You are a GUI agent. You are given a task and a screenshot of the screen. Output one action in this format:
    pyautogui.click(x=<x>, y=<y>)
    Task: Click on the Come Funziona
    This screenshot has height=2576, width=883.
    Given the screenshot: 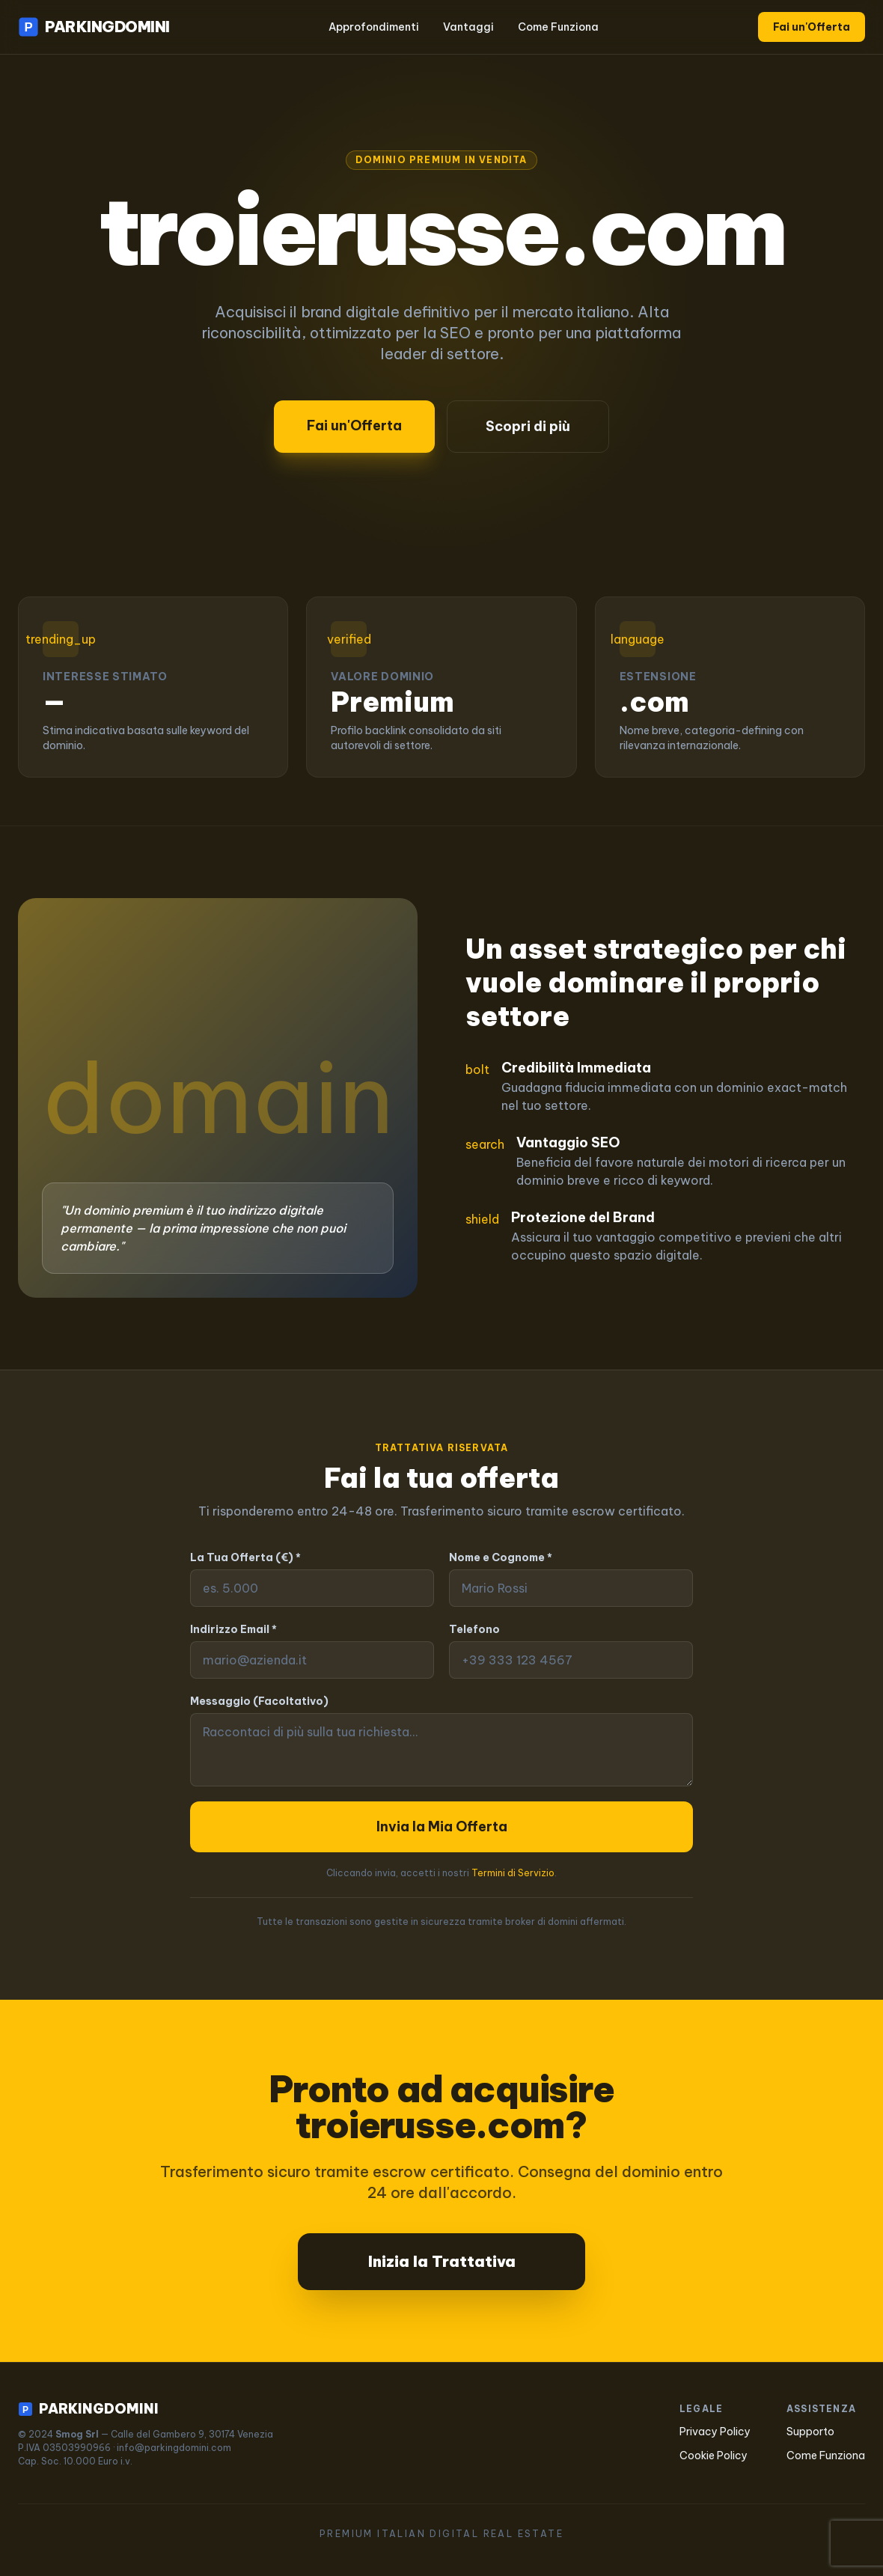 What is the action you would take?
    pyautogui.click(x=558, y=27)
    